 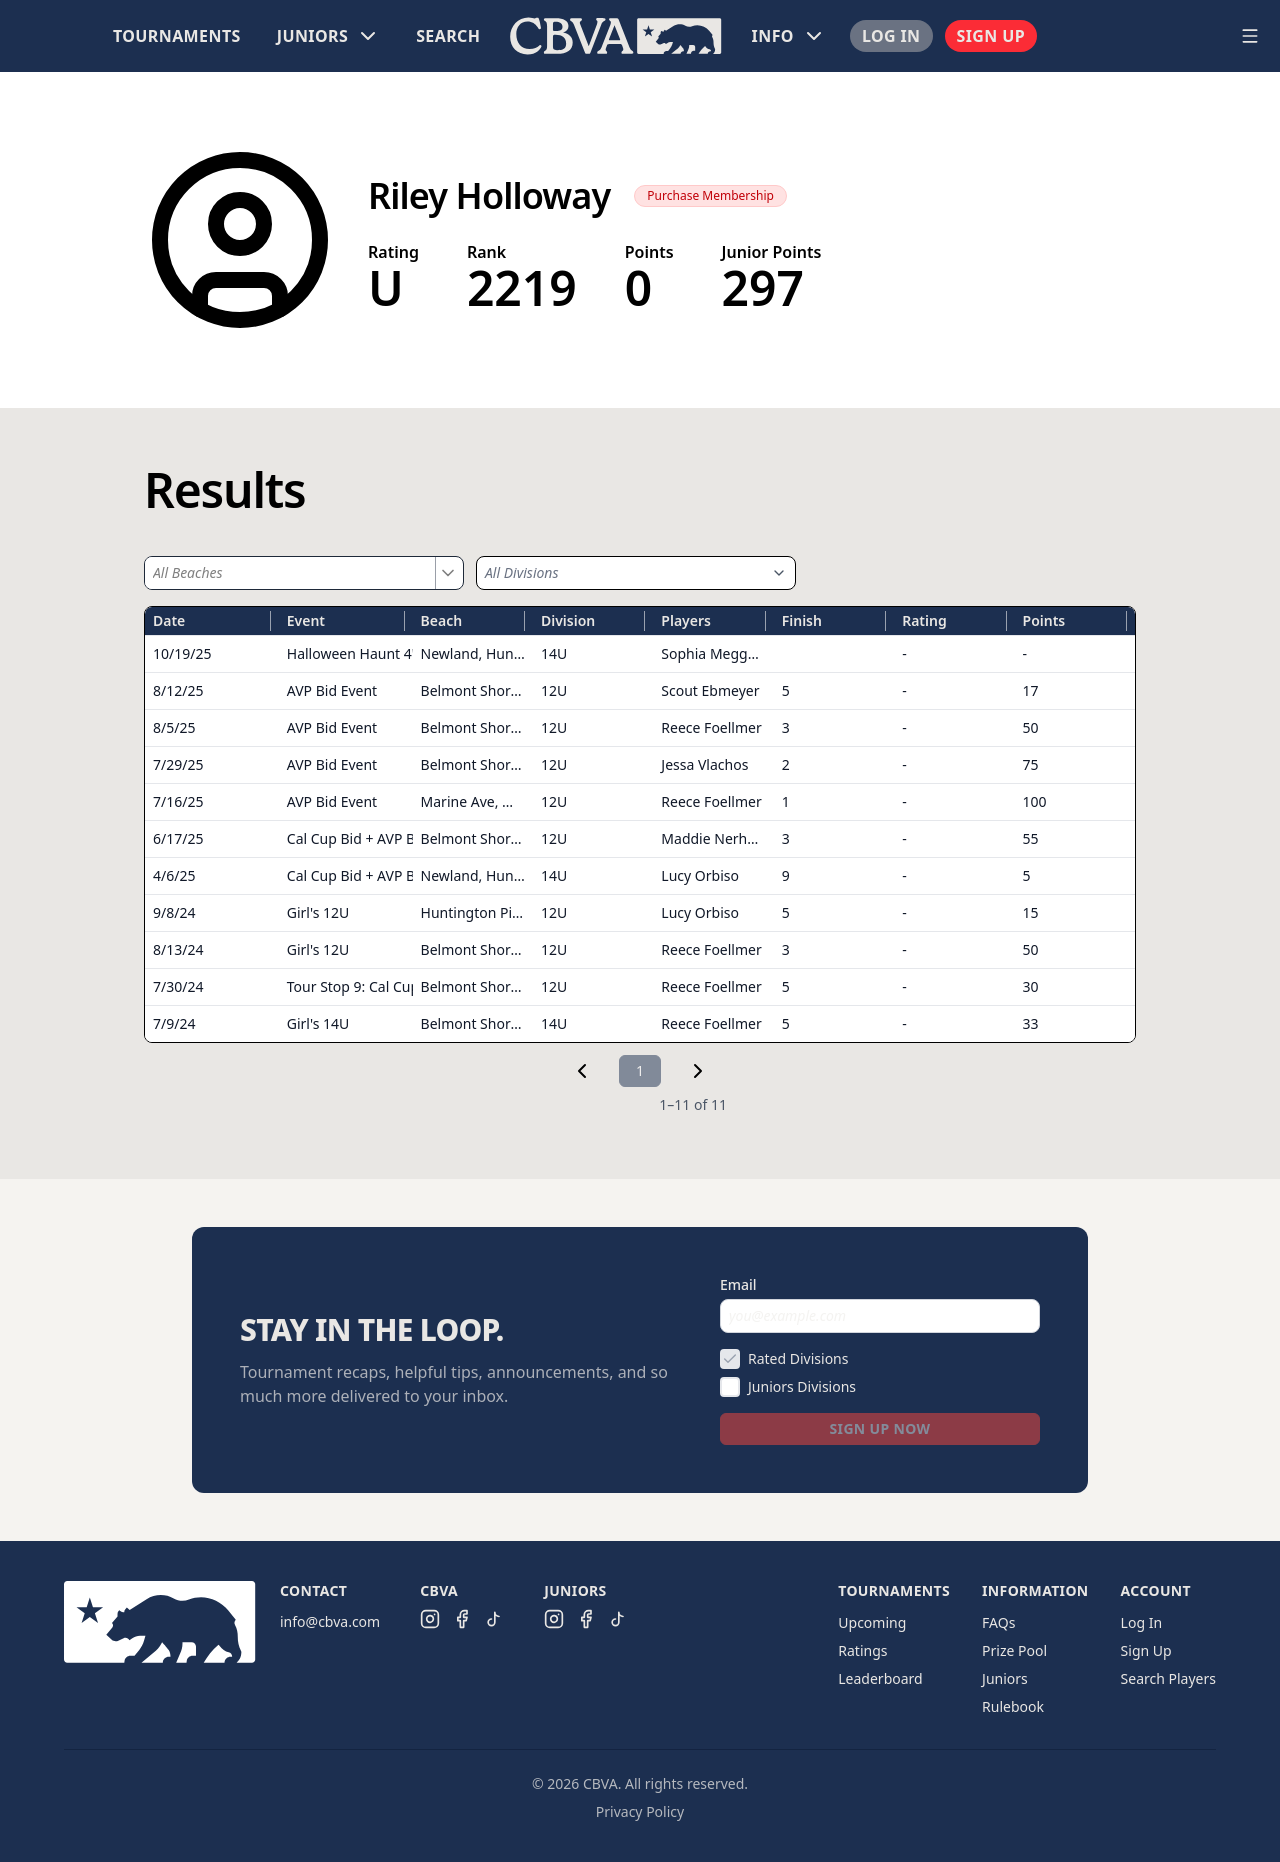 What do you see at coordinates (1014, 1650) in the screenshot?
I see `Prize Pool` at bounding box center [1014, 1650].